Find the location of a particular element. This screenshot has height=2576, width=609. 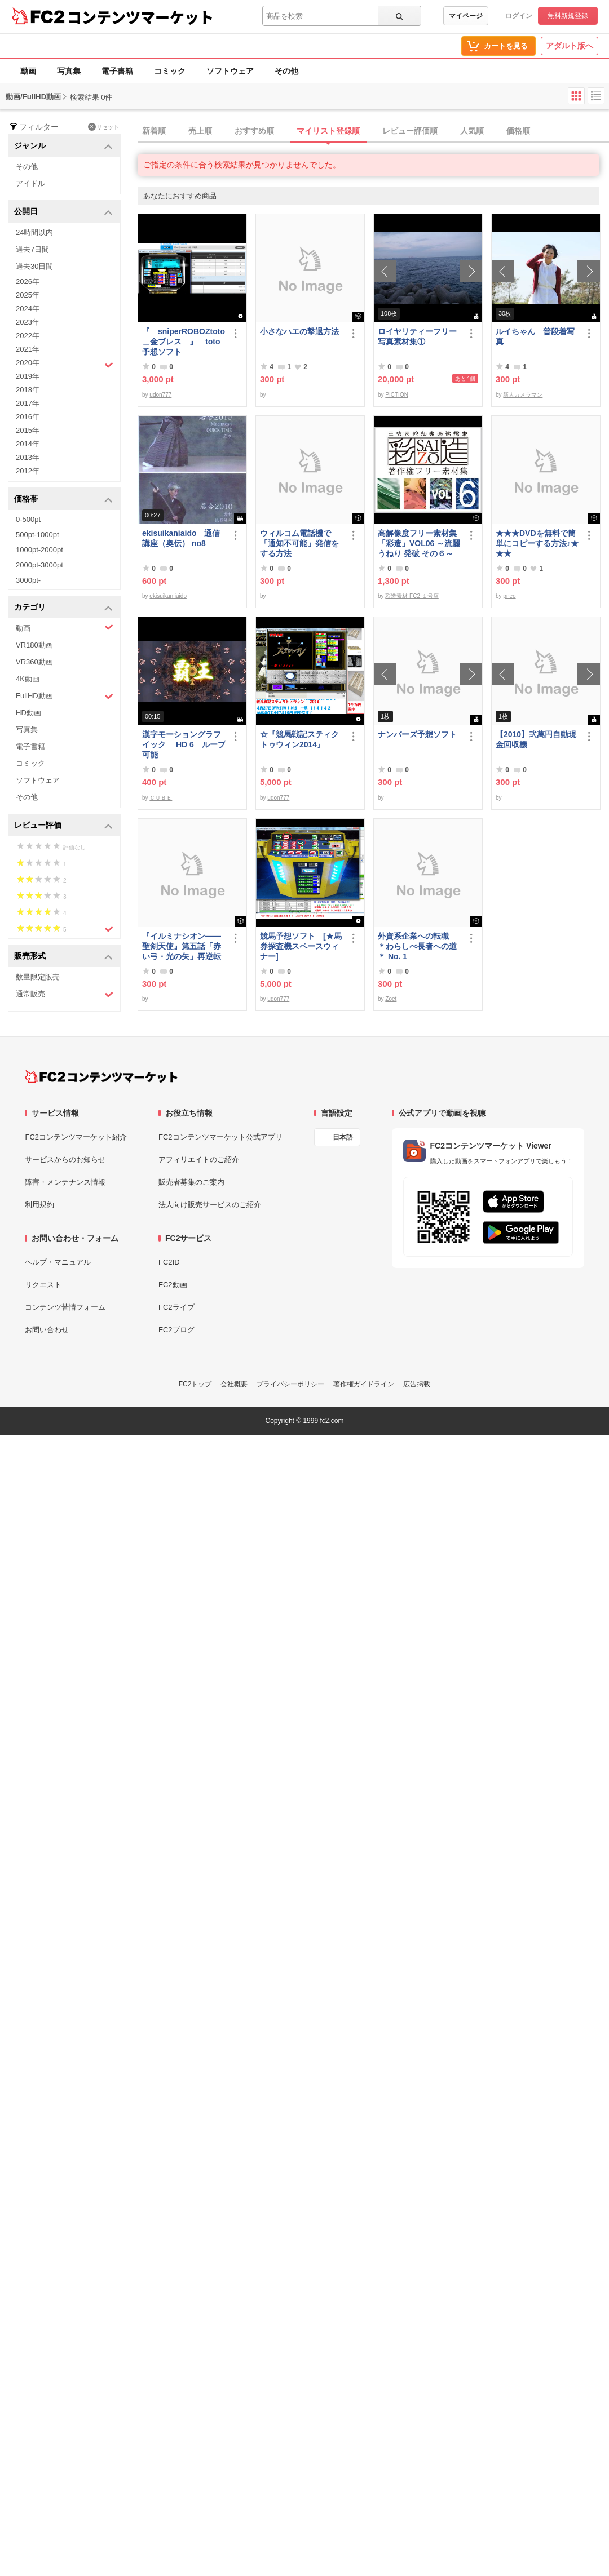

彩造素材 FC2 １号店 is located at coordinates (411, 596).